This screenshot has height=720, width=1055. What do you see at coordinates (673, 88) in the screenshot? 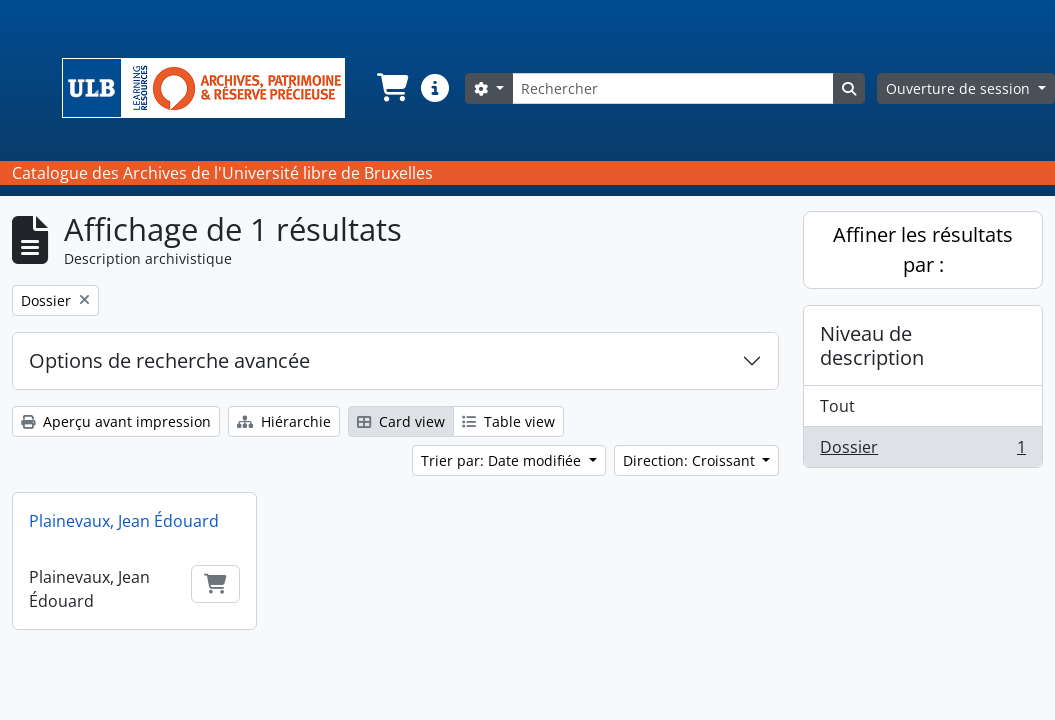
I see `[Rechercher]` at bounding box center [673, 88].